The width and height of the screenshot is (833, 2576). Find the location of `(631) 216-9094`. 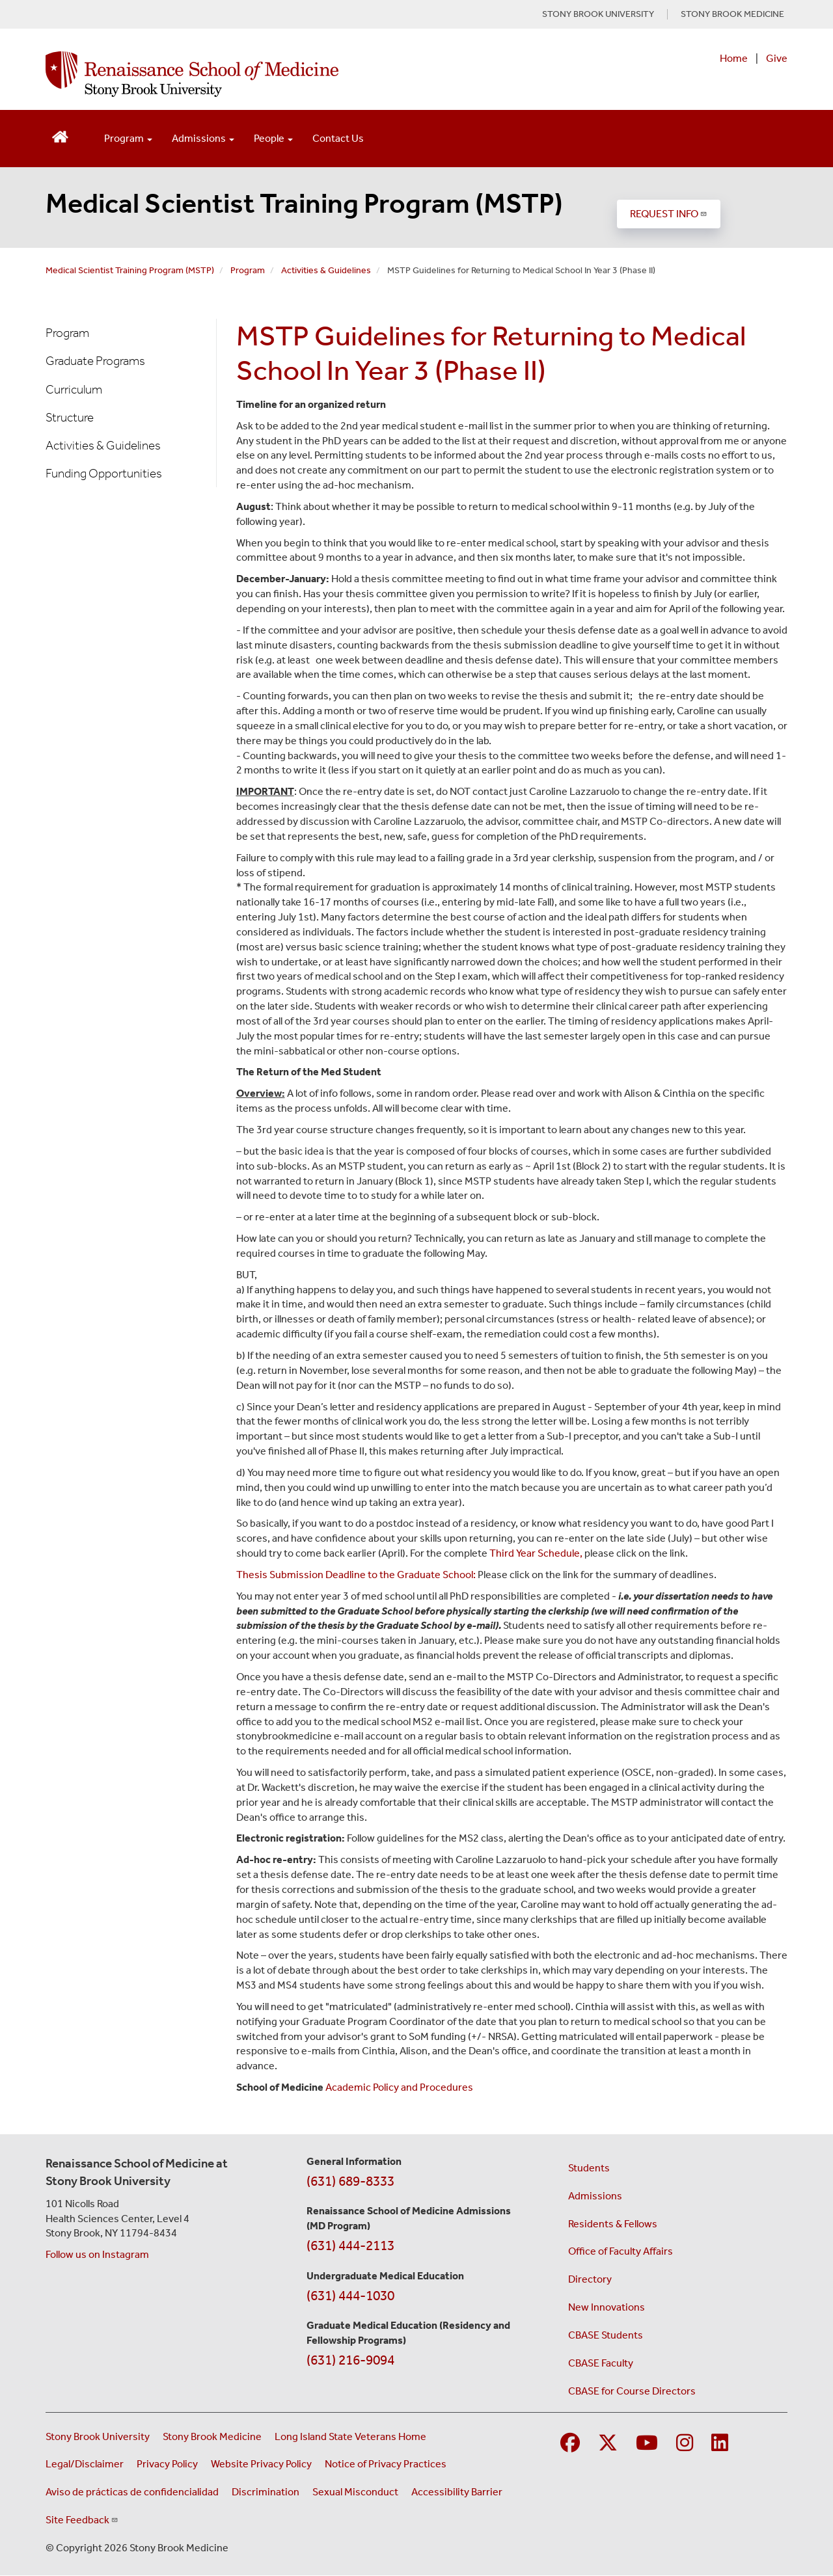

(631) 216-9094 is located at coordinates (350, 2360).